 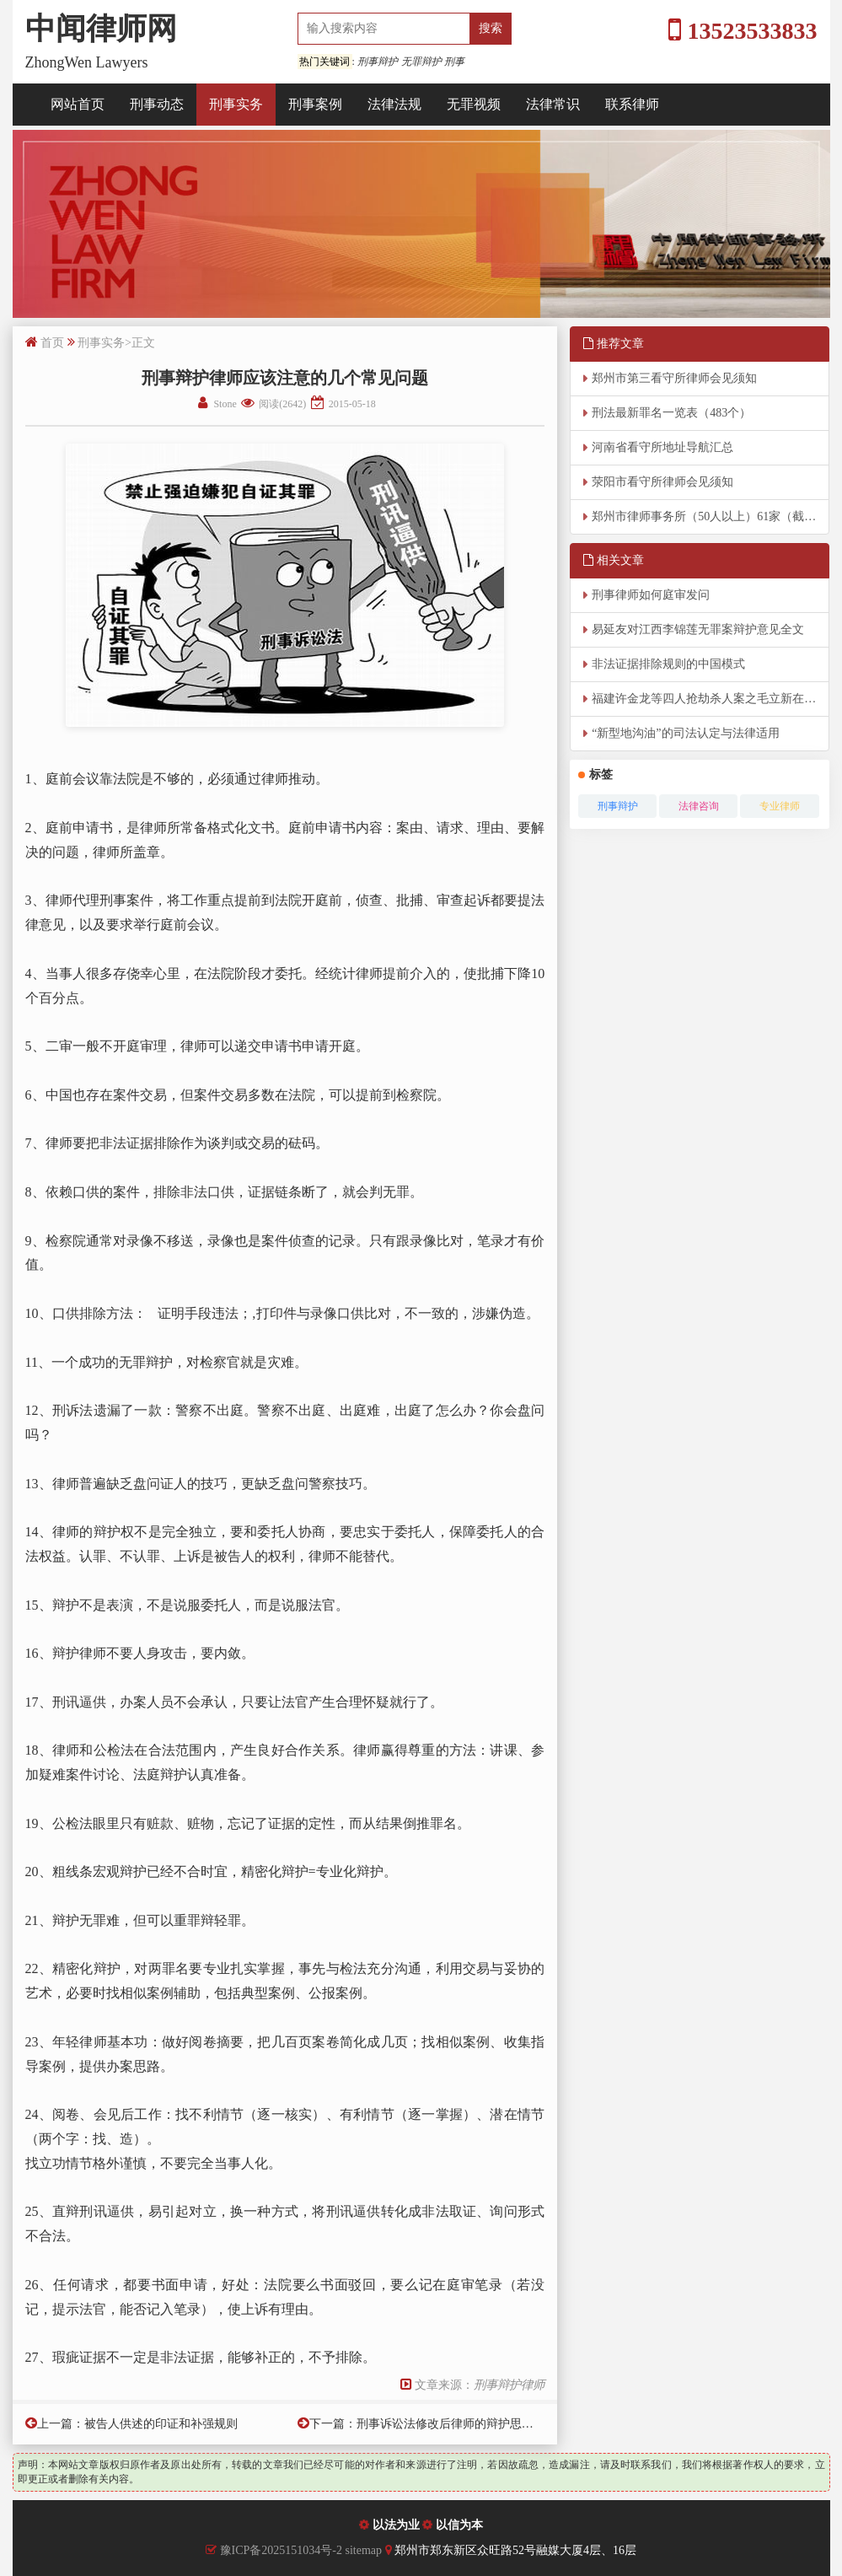 I want to click on 中闻律师网, so click(x=101, y=29).